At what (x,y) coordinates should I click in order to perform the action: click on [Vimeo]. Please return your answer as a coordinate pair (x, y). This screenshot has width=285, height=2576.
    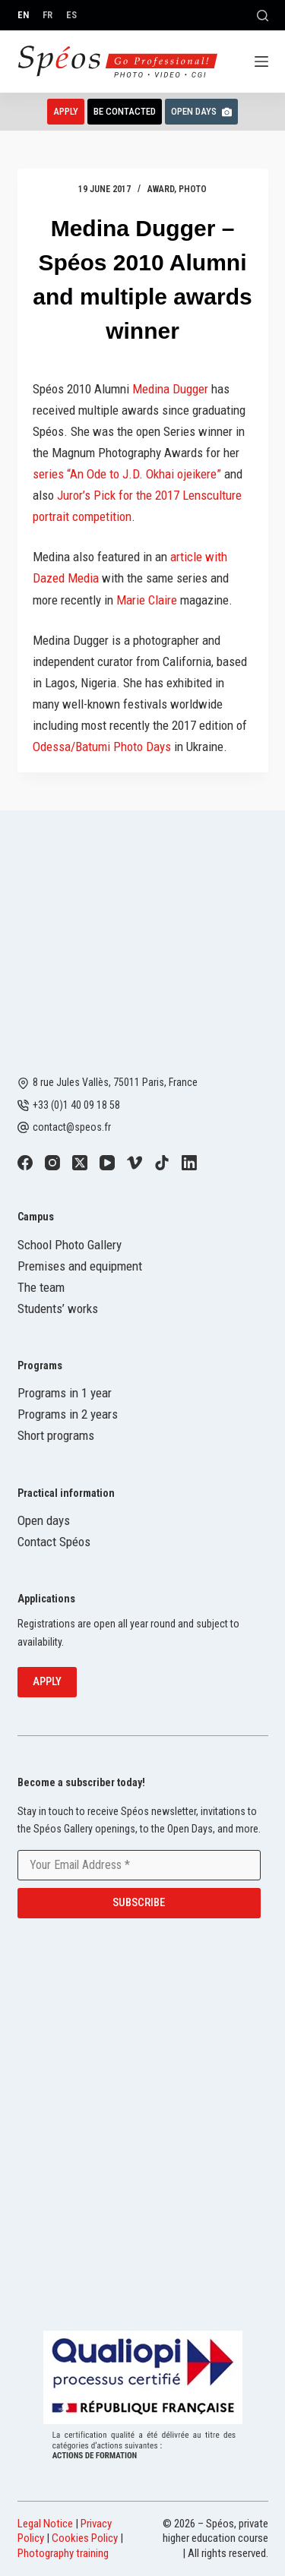
    Looking at the image, I should click on (134, 1162).